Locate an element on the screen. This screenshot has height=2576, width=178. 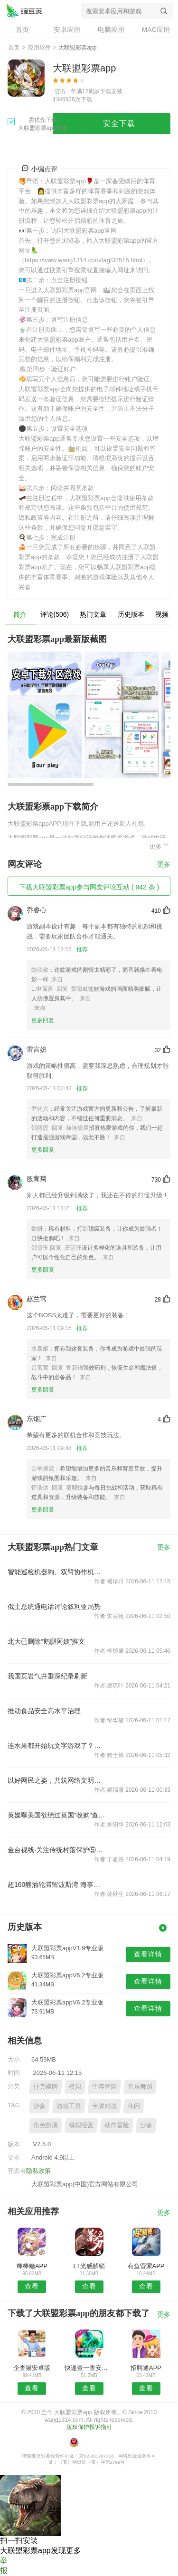
更多 is located at coordinates (160, 845).